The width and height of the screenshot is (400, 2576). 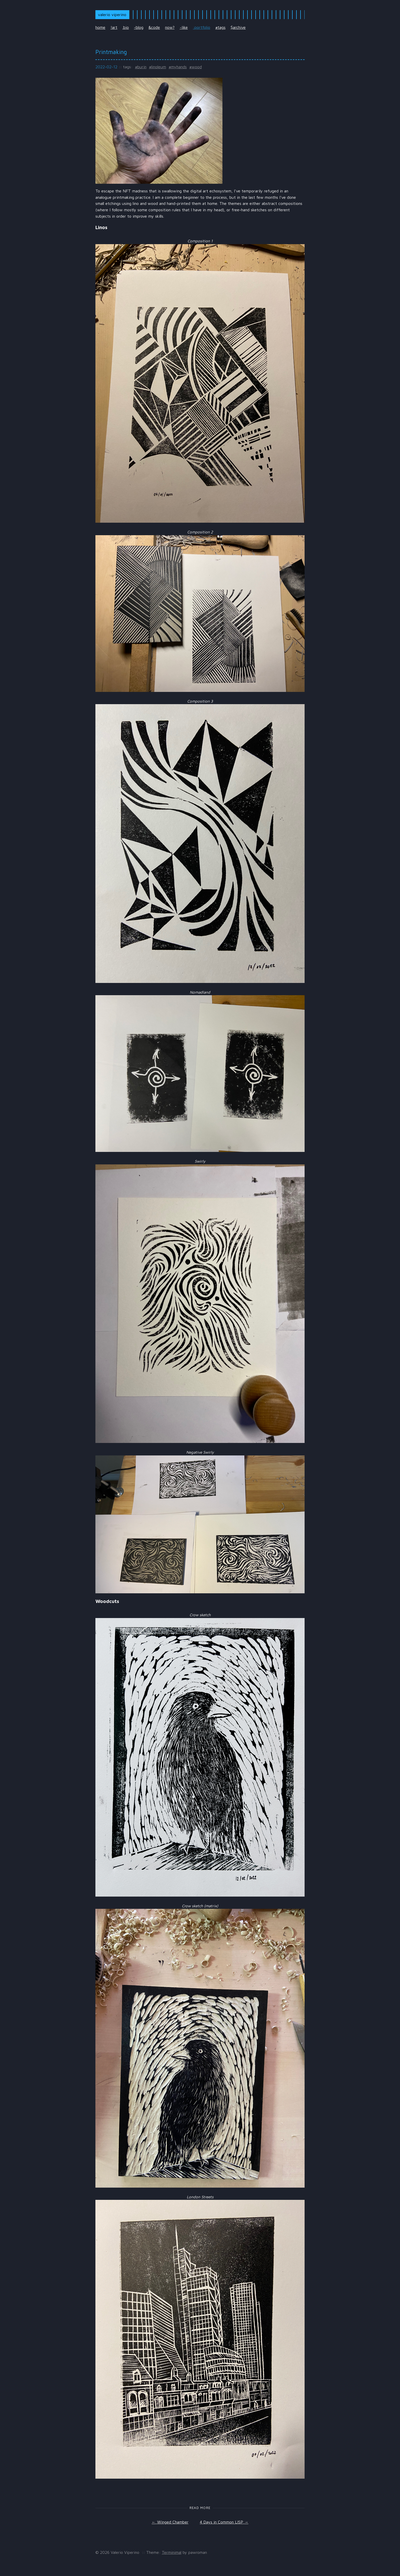 I want to click on #myhands, so click(x=178, y=66).